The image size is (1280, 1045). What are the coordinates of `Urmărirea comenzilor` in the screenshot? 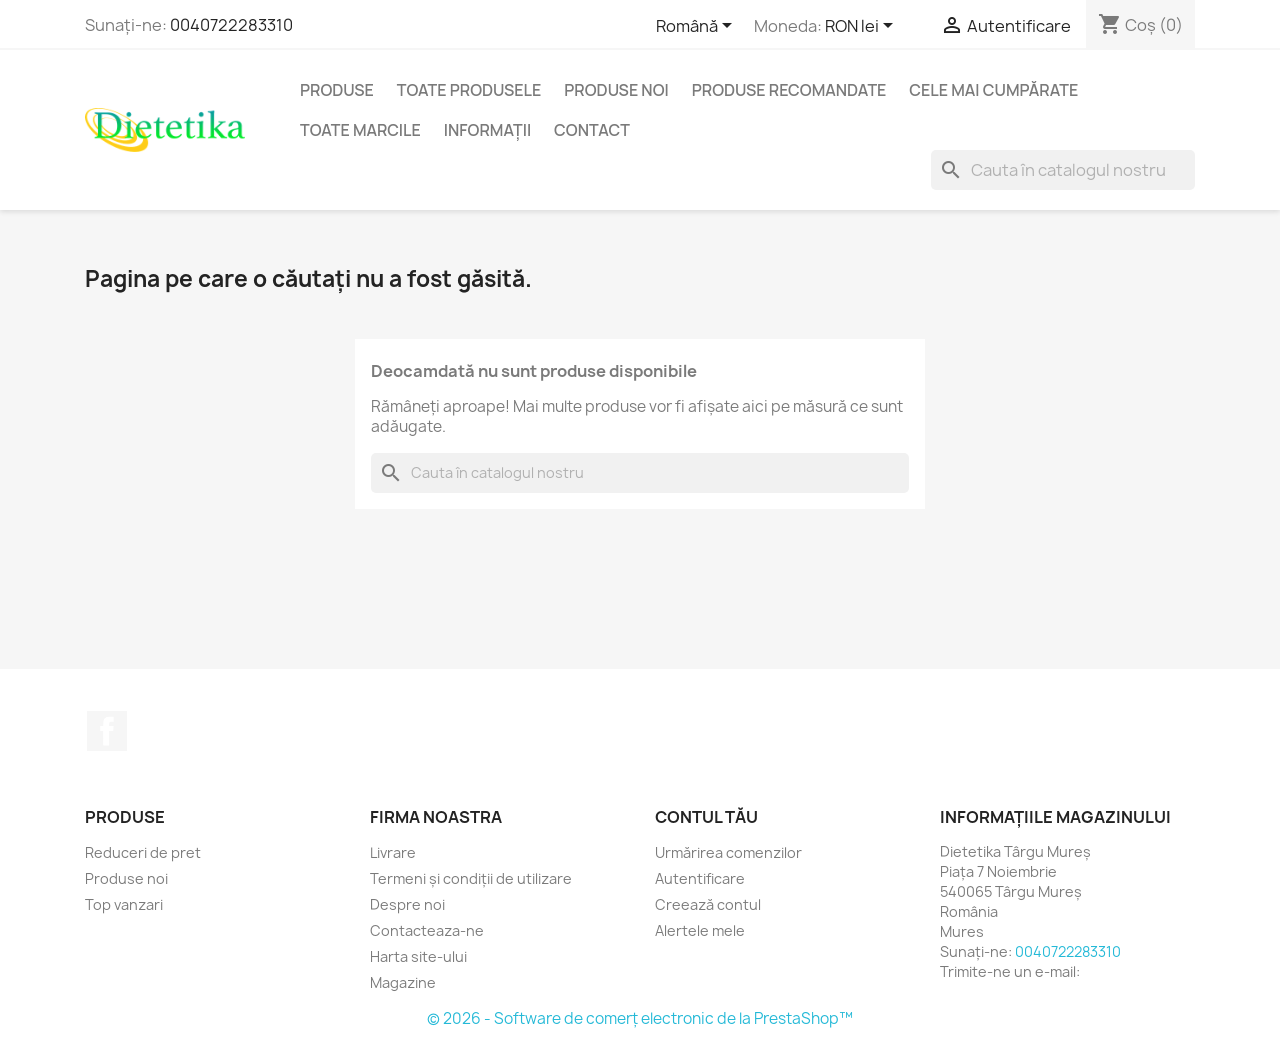 It's located at (728, 852).